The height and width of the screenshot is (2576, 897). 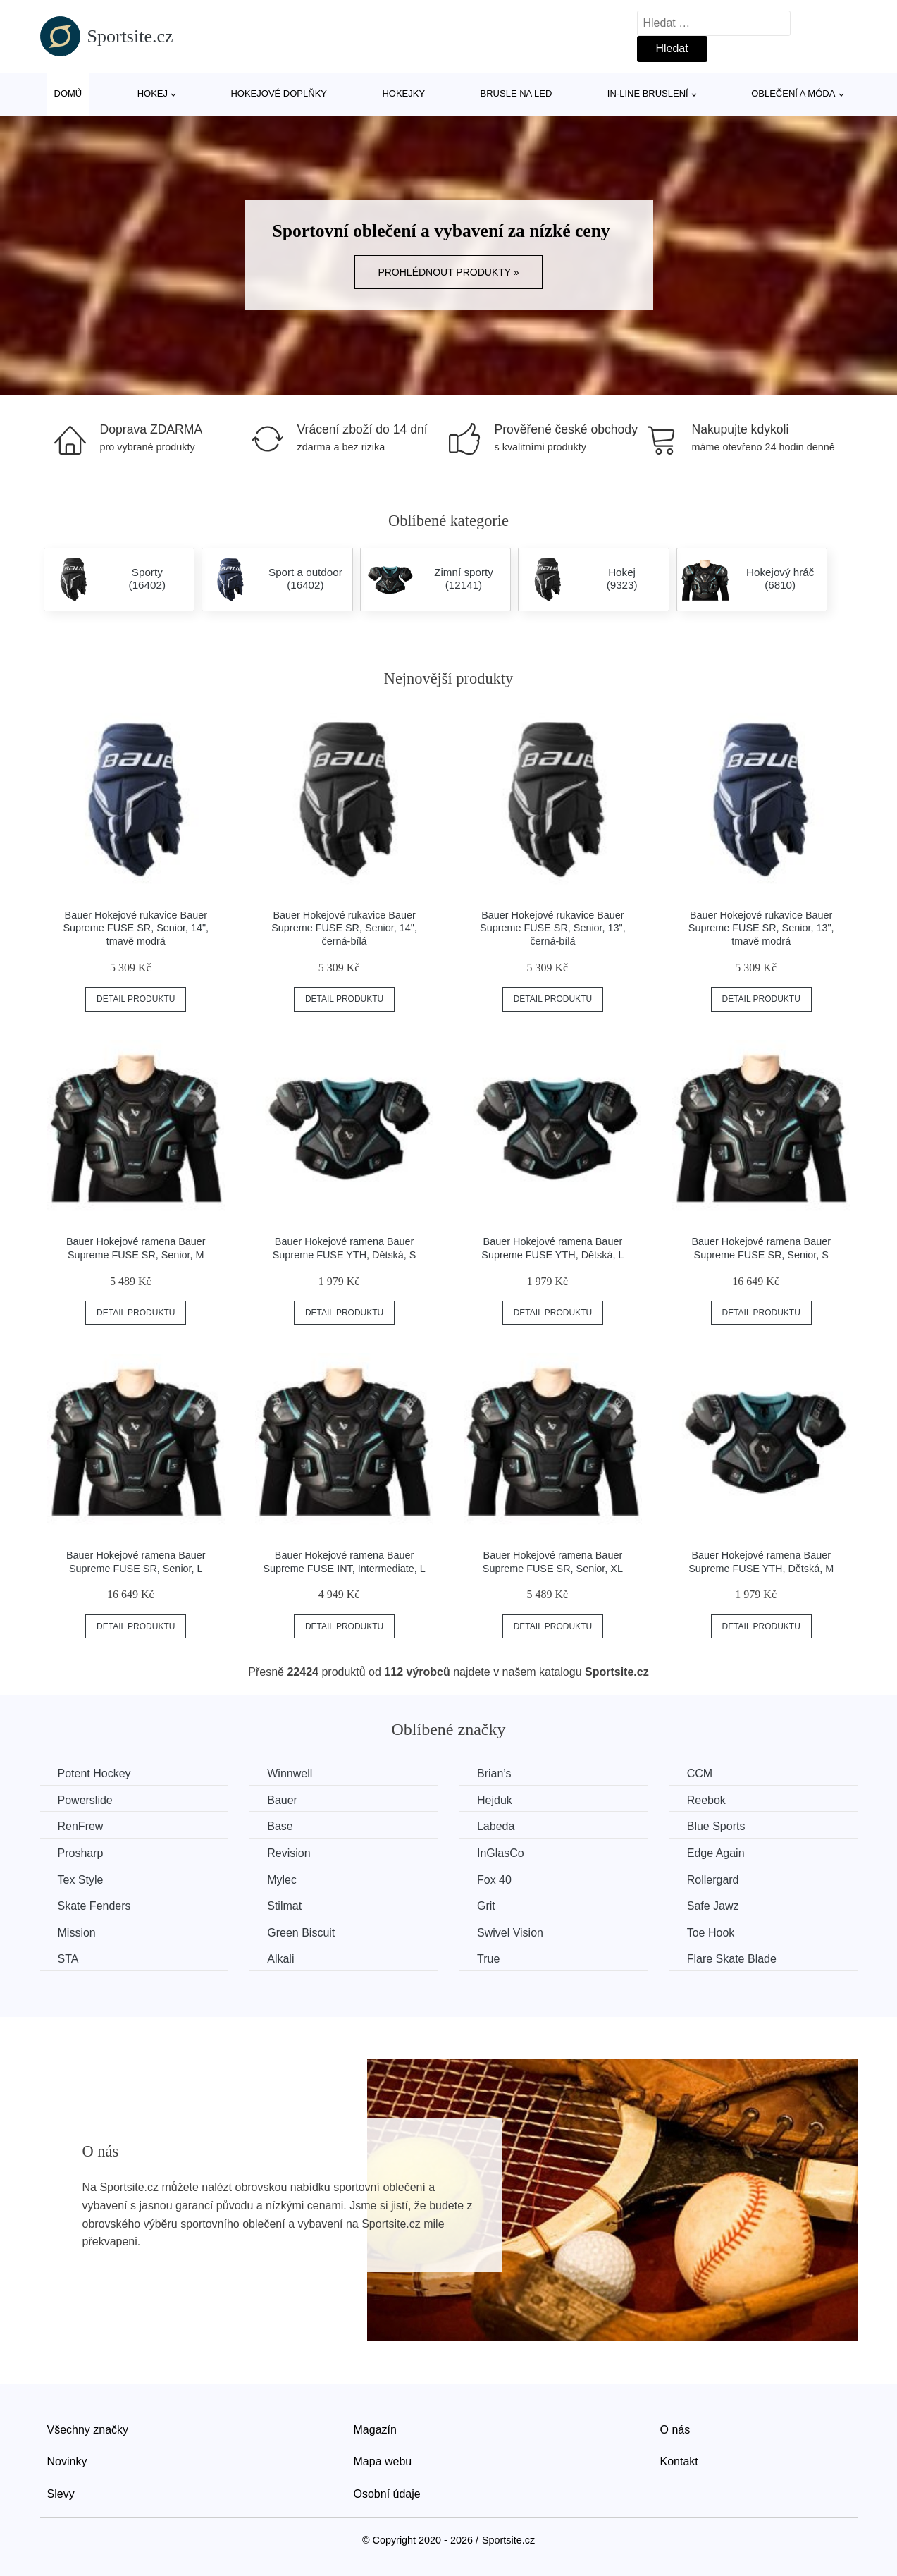 What do you see at coordinates (732, 1959) in the screenshot?
I see `Flare Skate Blade` at bounding box center [732, 1959].